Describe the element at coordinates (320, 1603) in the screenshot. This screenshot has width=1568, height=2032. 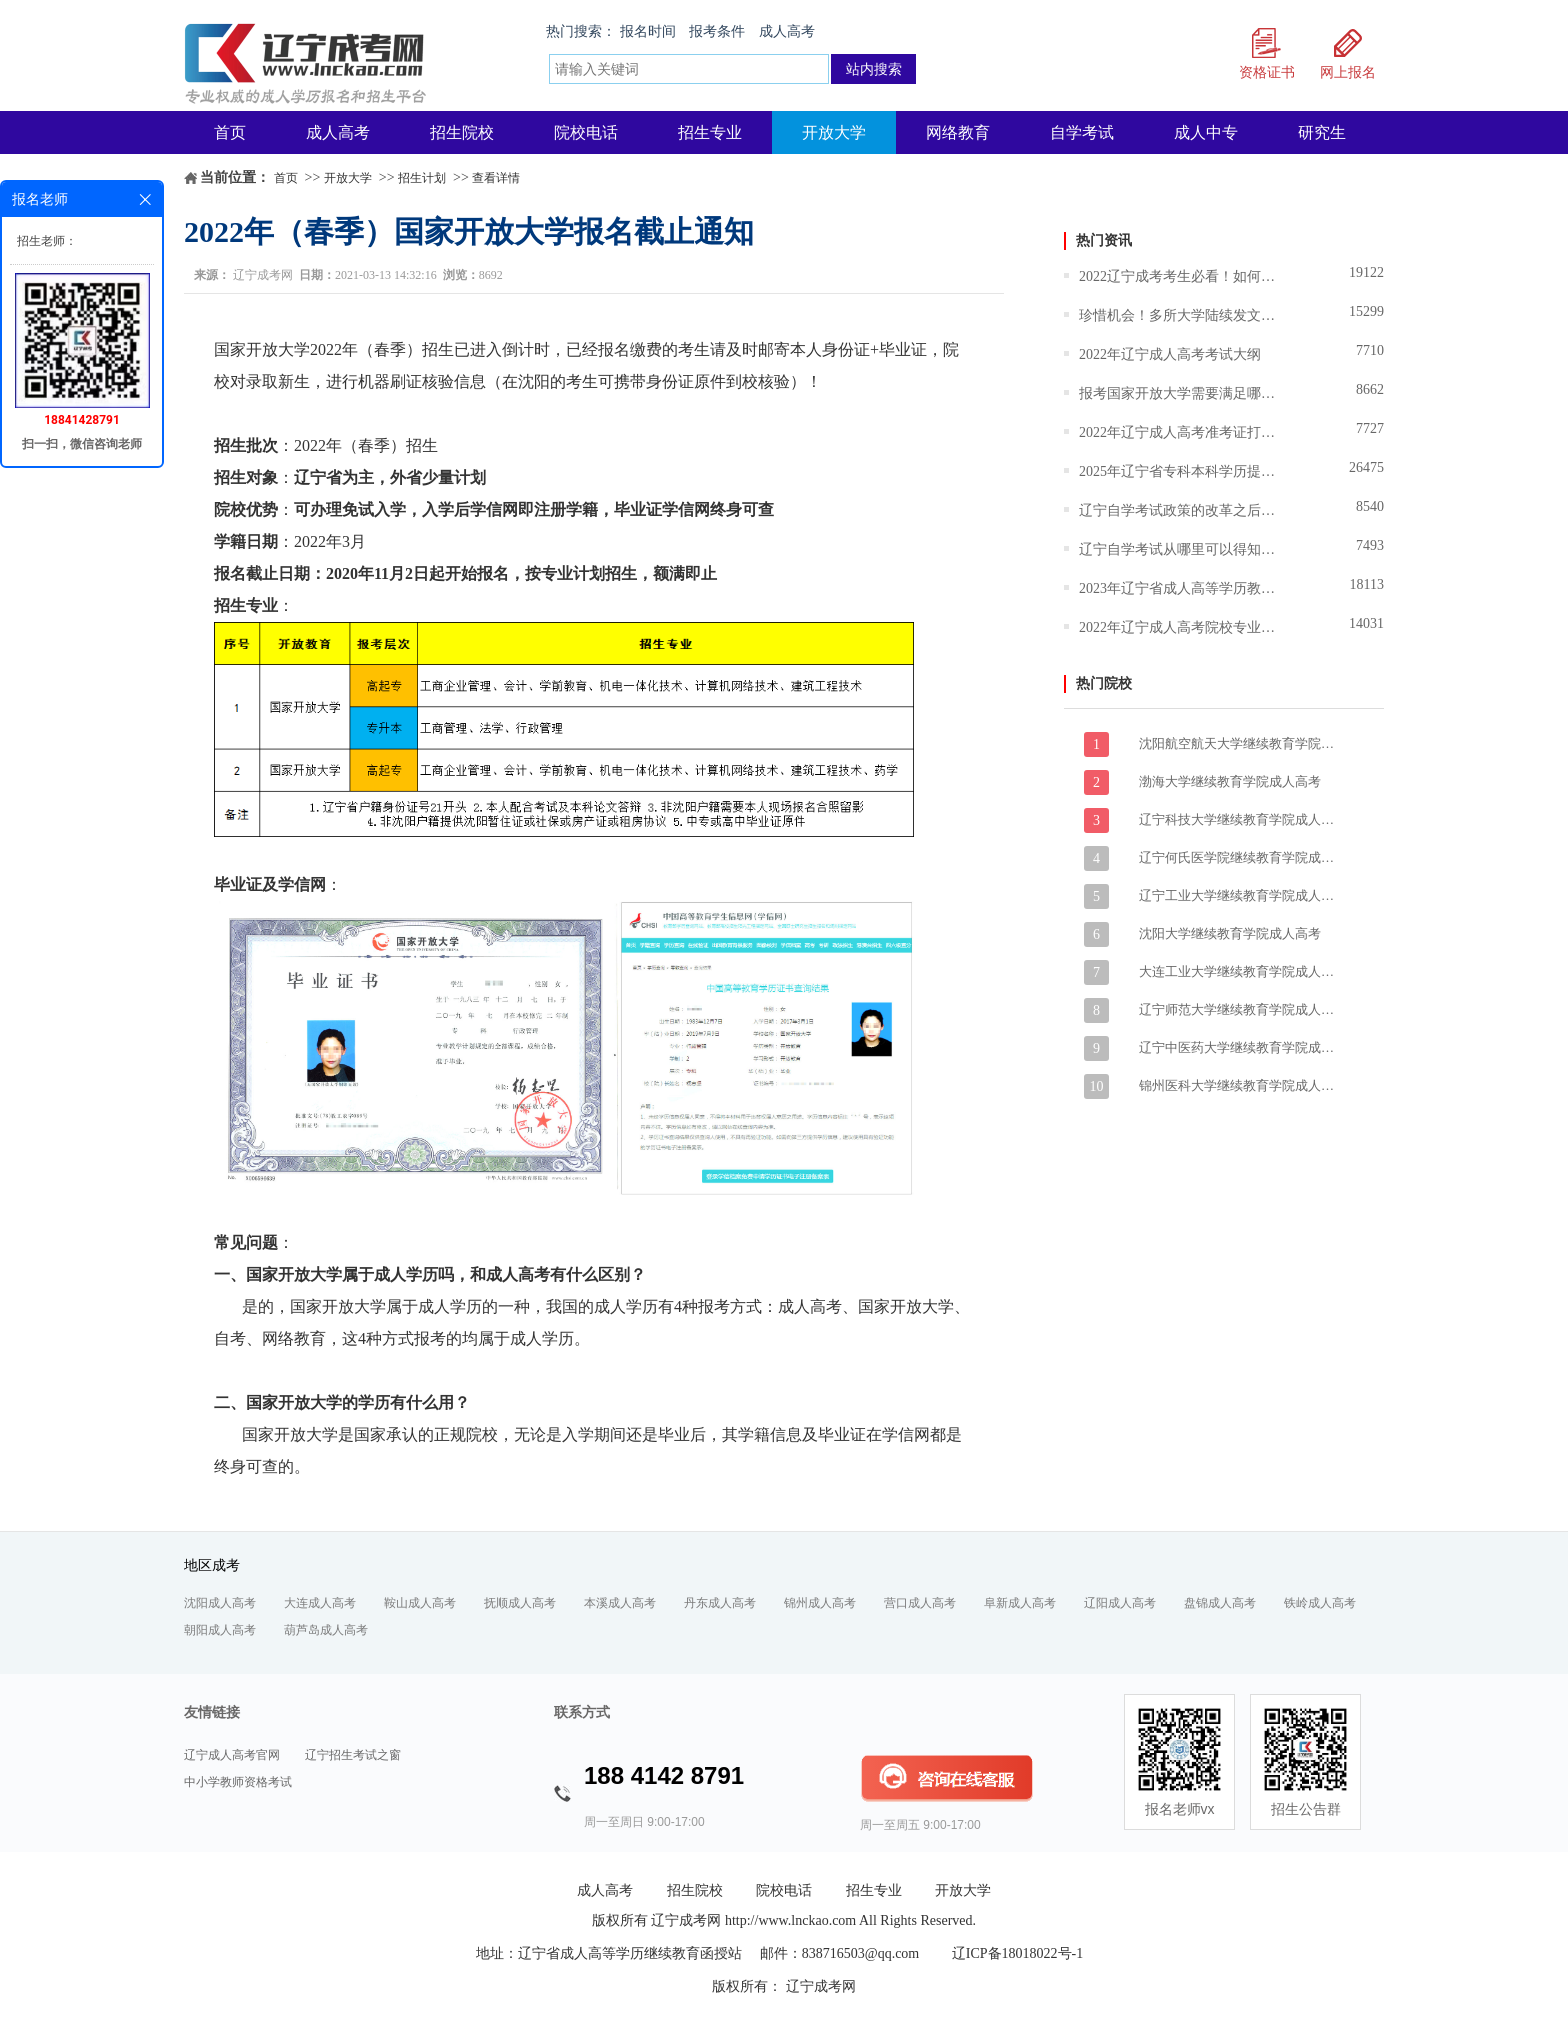
I see `大连成人高考` at that location.